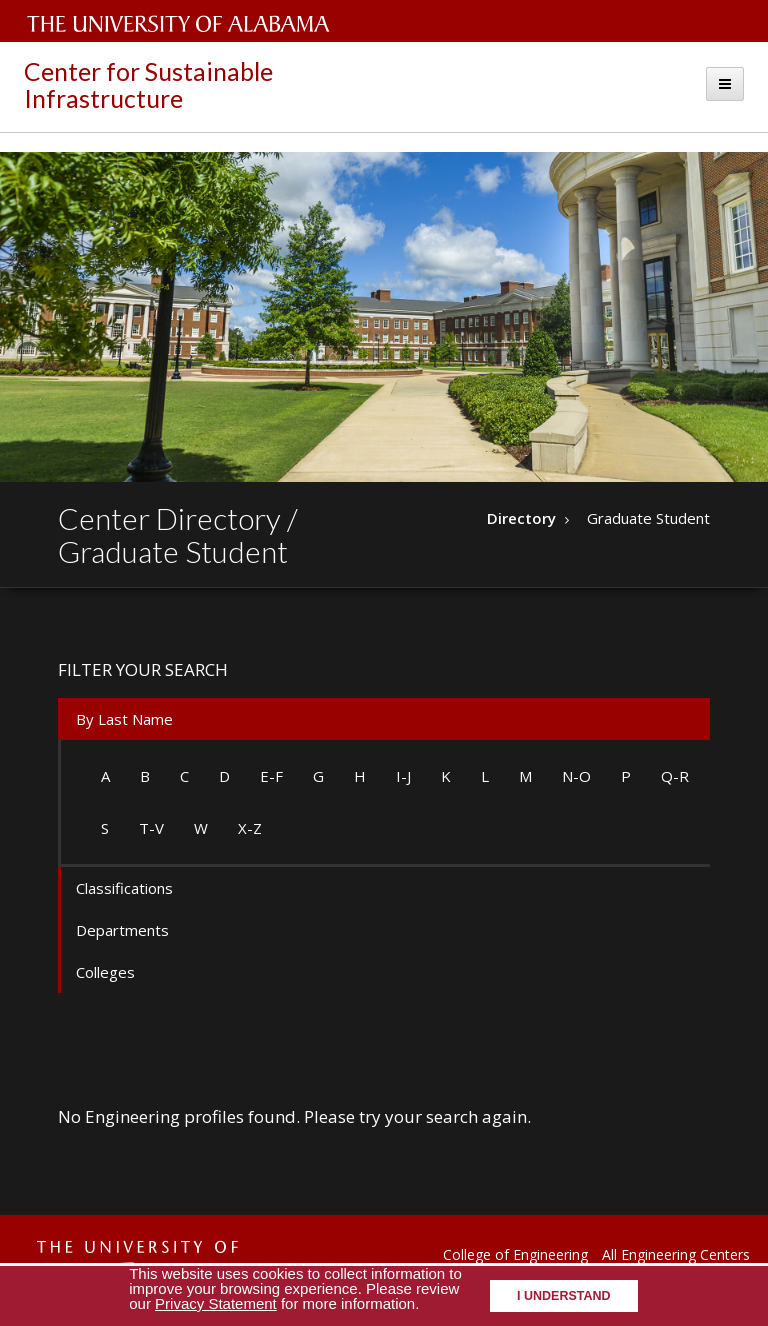  I want to click on All Engineering Centers, so click(676, 1254).